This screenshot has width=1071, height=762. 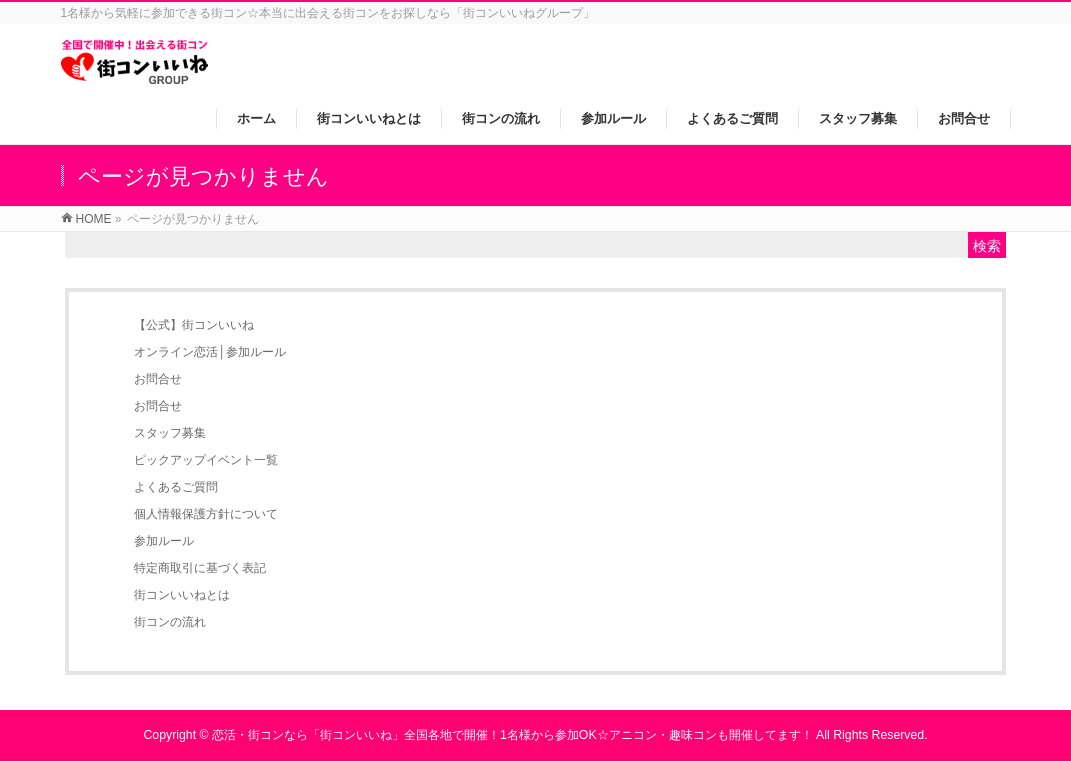 What do you see at coordinates (182, 595) in the screenshot?
I see `街コンいいねとは` at bounding box center [182, 595].